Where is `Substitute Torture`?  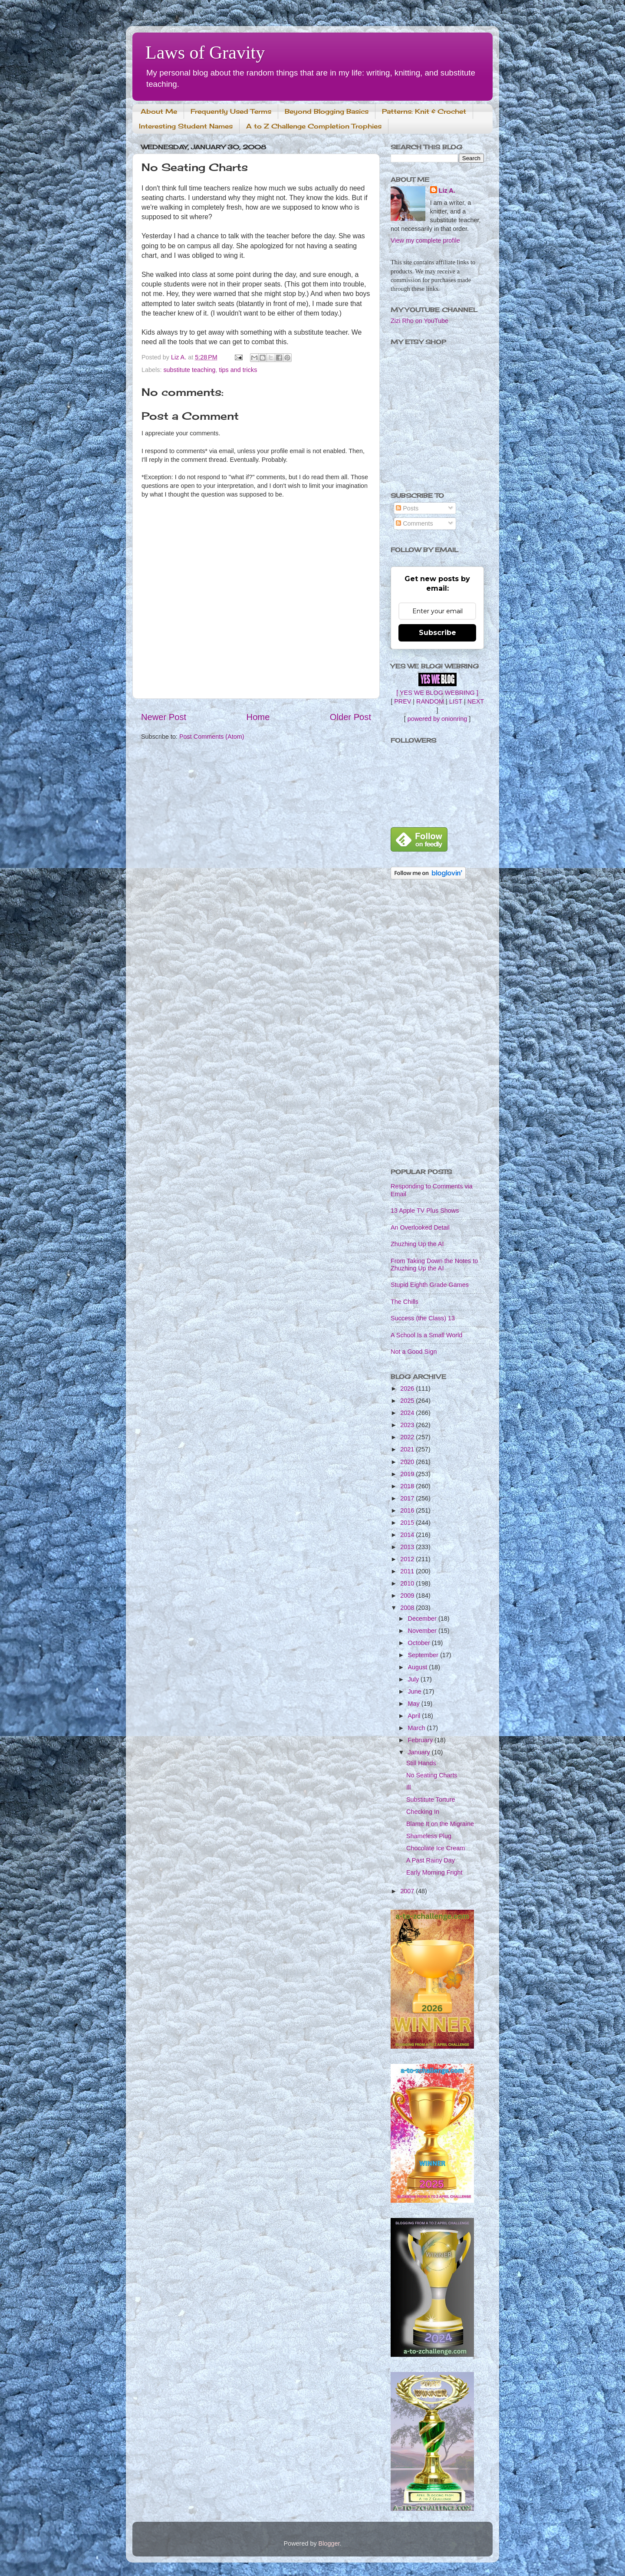 Substitute Torture is located at coordinates (430, 1799).